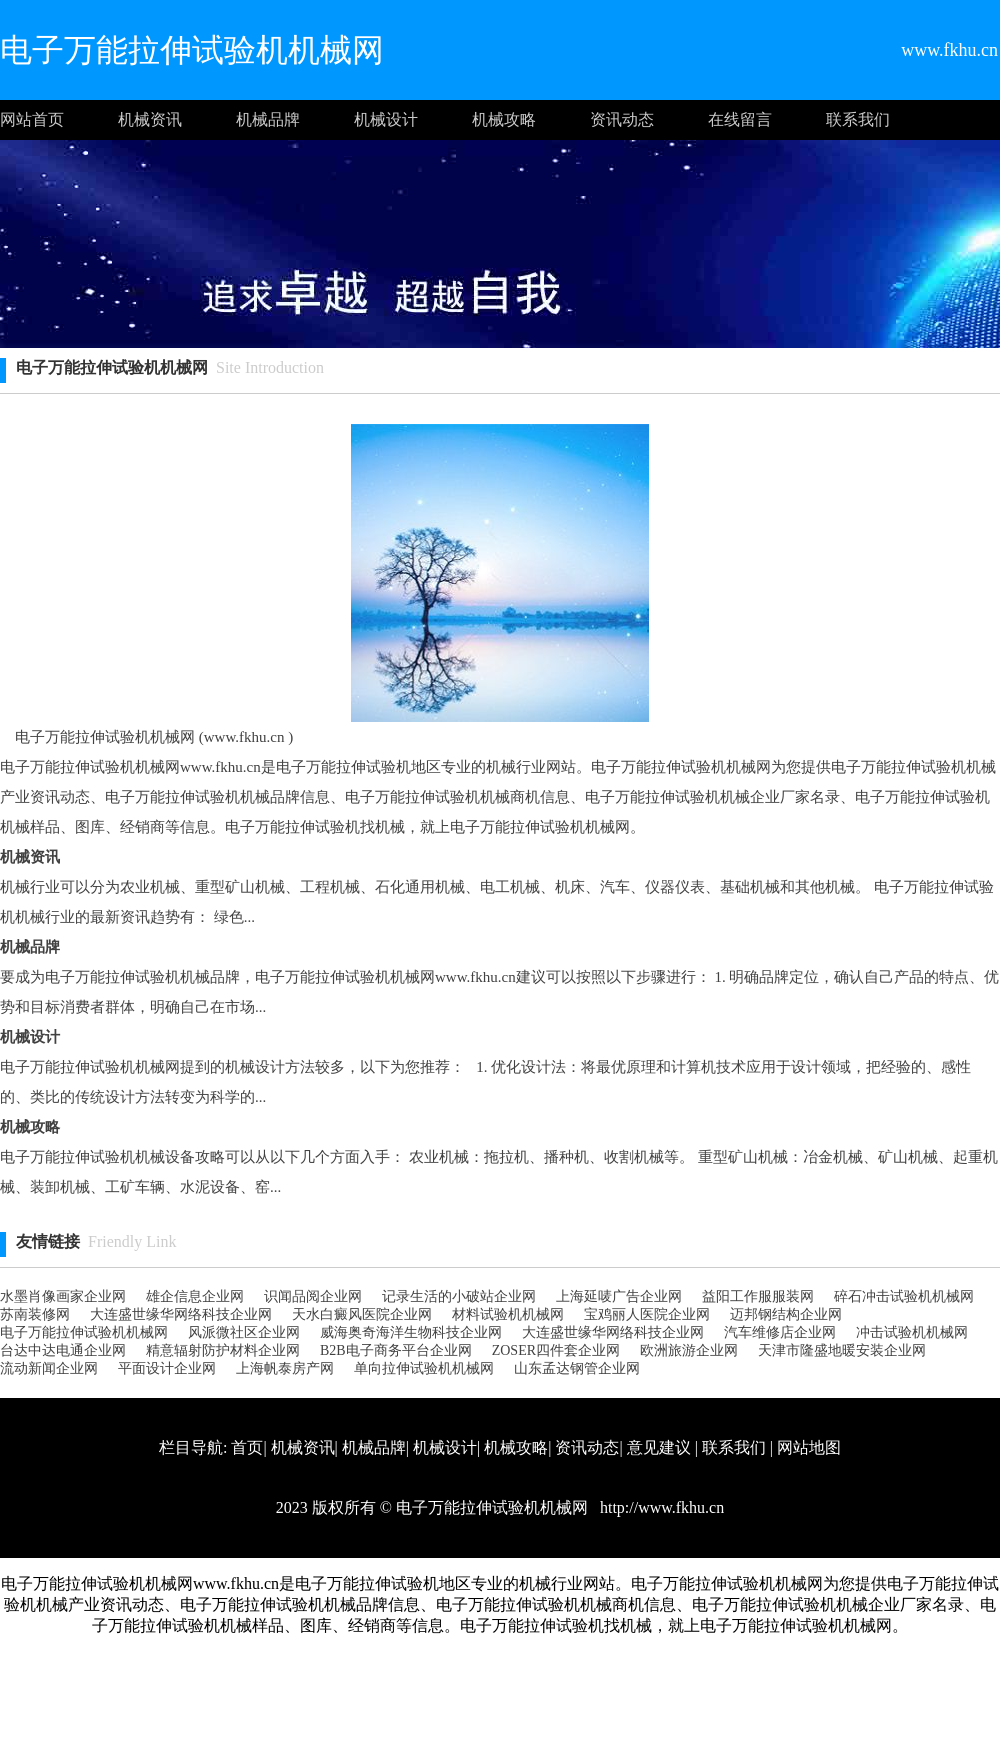  What do you see at coordinates (247, 1447) in the screenshot?
I see `首页` at bounding box center [247, 1447].